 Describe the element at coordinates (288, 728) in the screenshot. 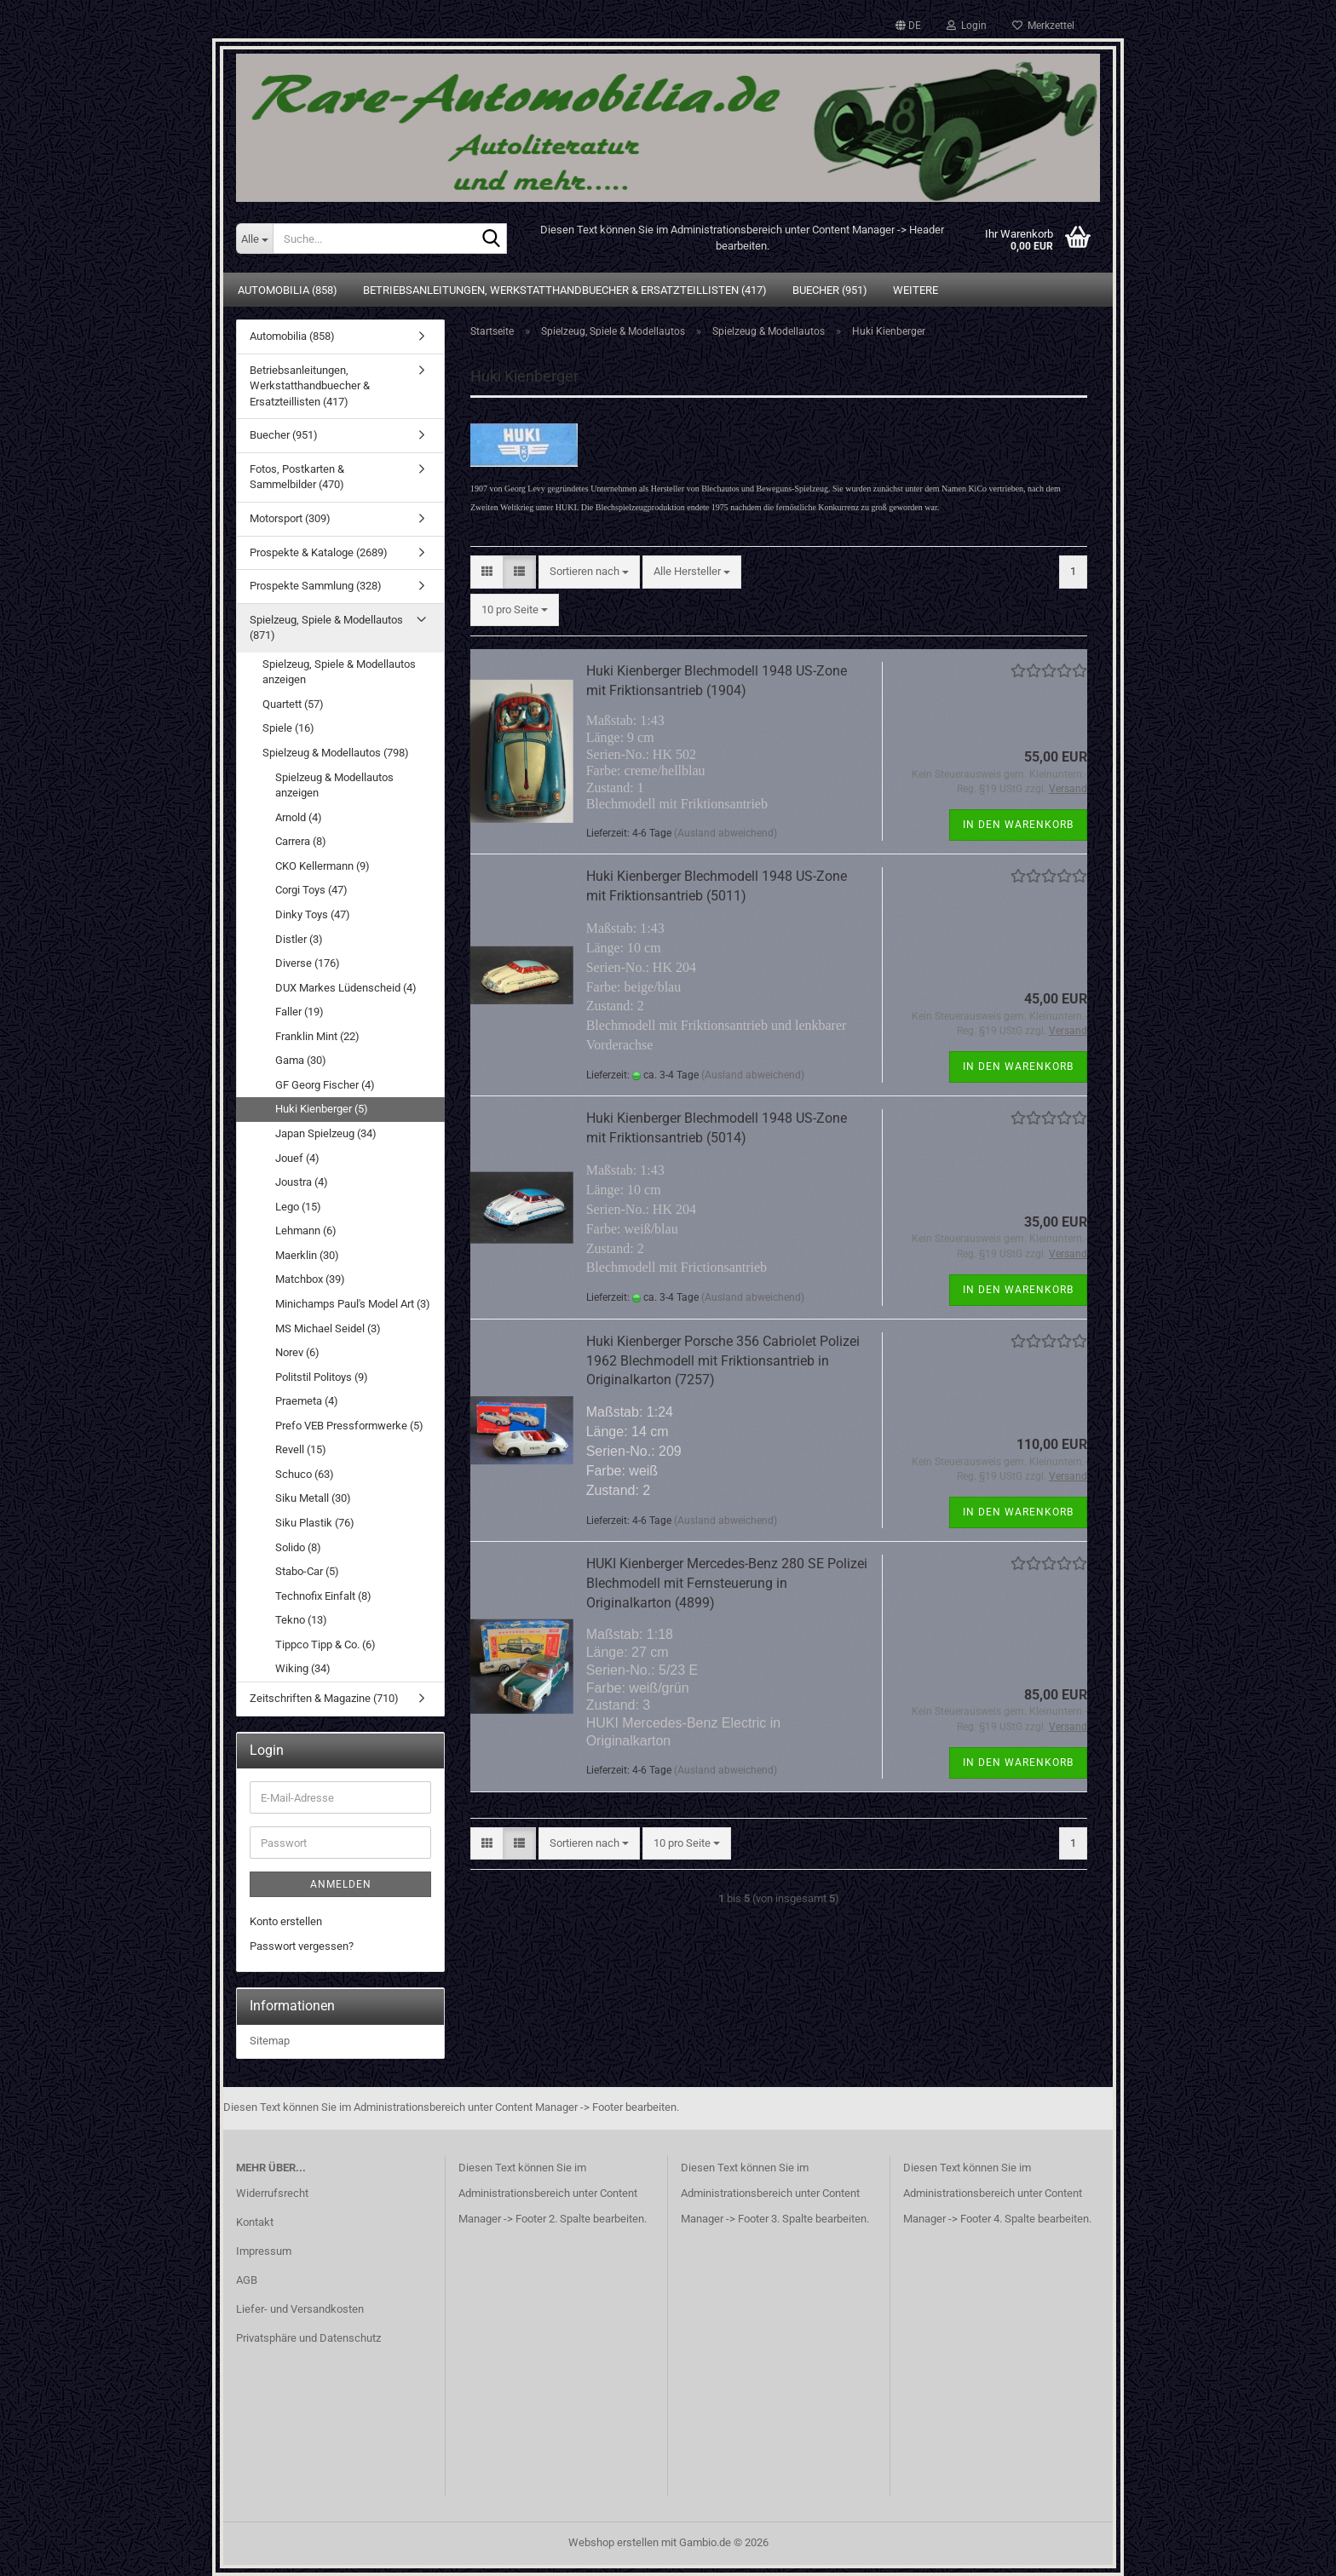

I see `Spiele (16)` at that location.